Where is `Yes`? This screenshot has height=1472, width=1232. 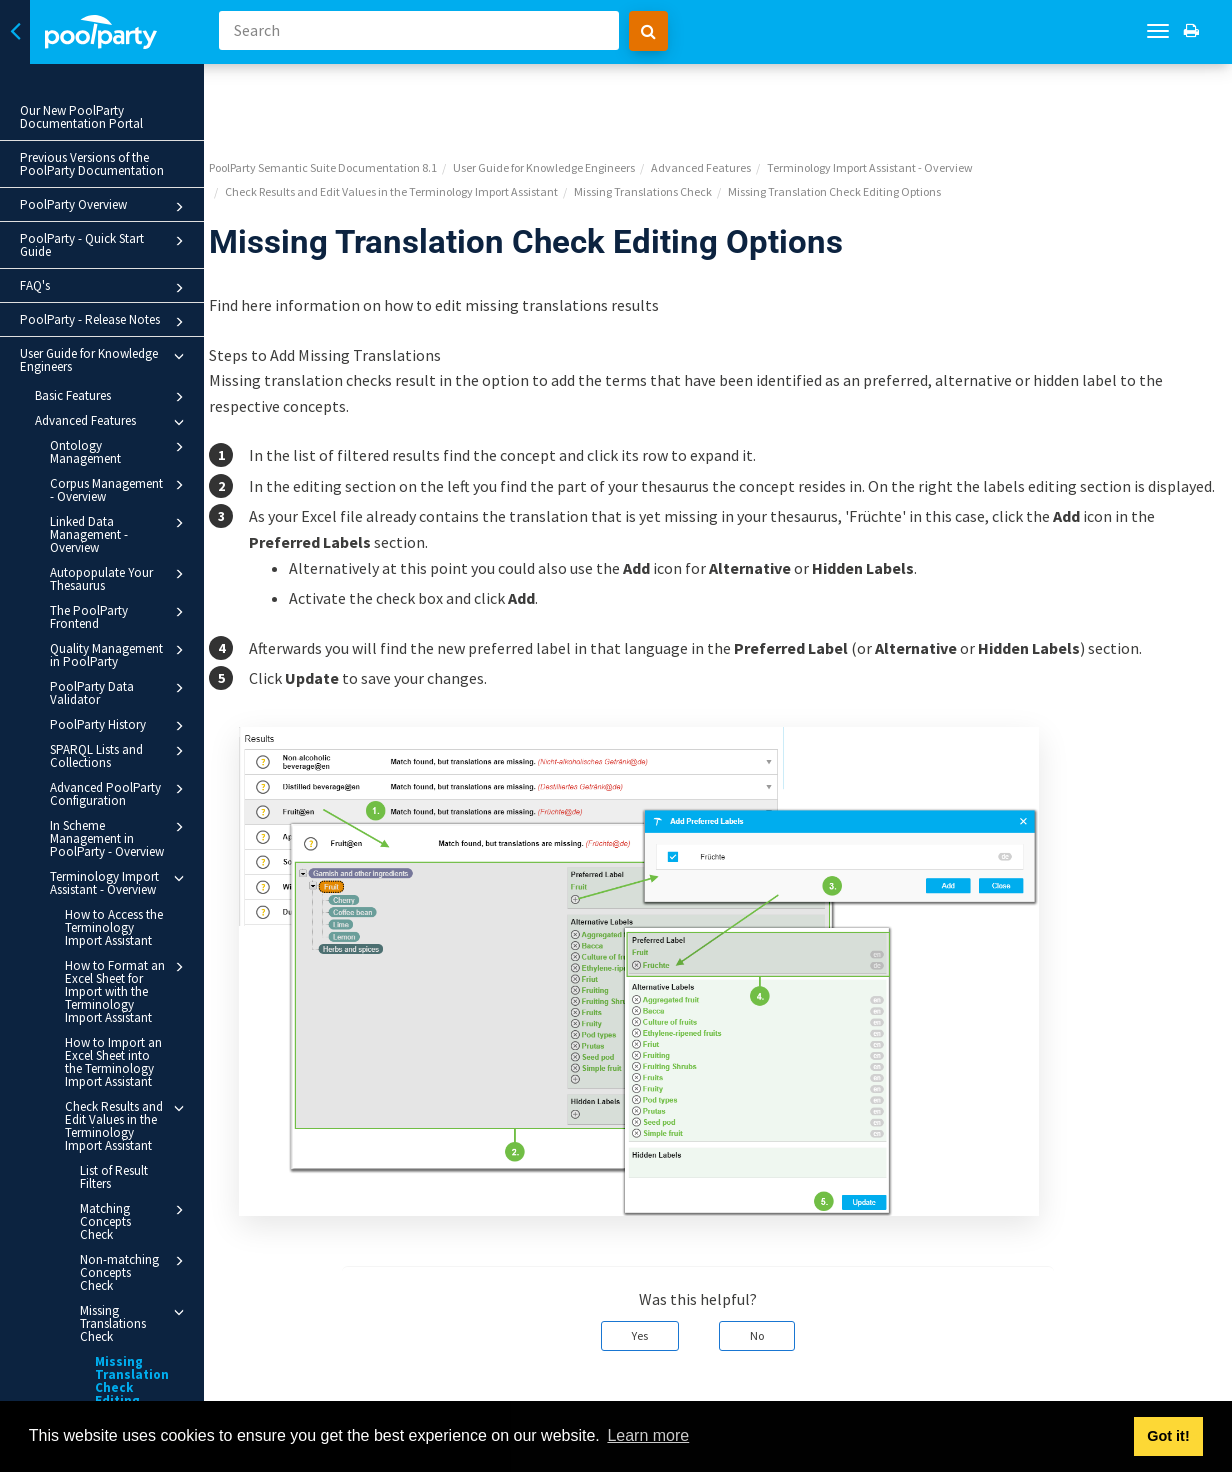 Yes is located at coordinates (661, 1289).